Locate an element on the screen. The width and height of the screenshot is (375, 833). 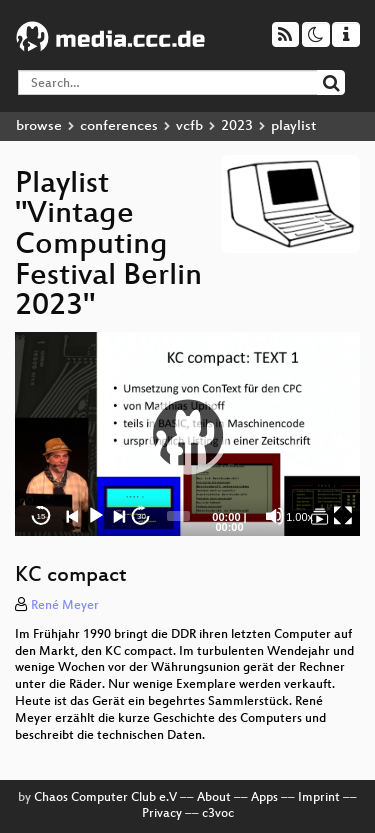
Apps is located at coordinates (264, 798).